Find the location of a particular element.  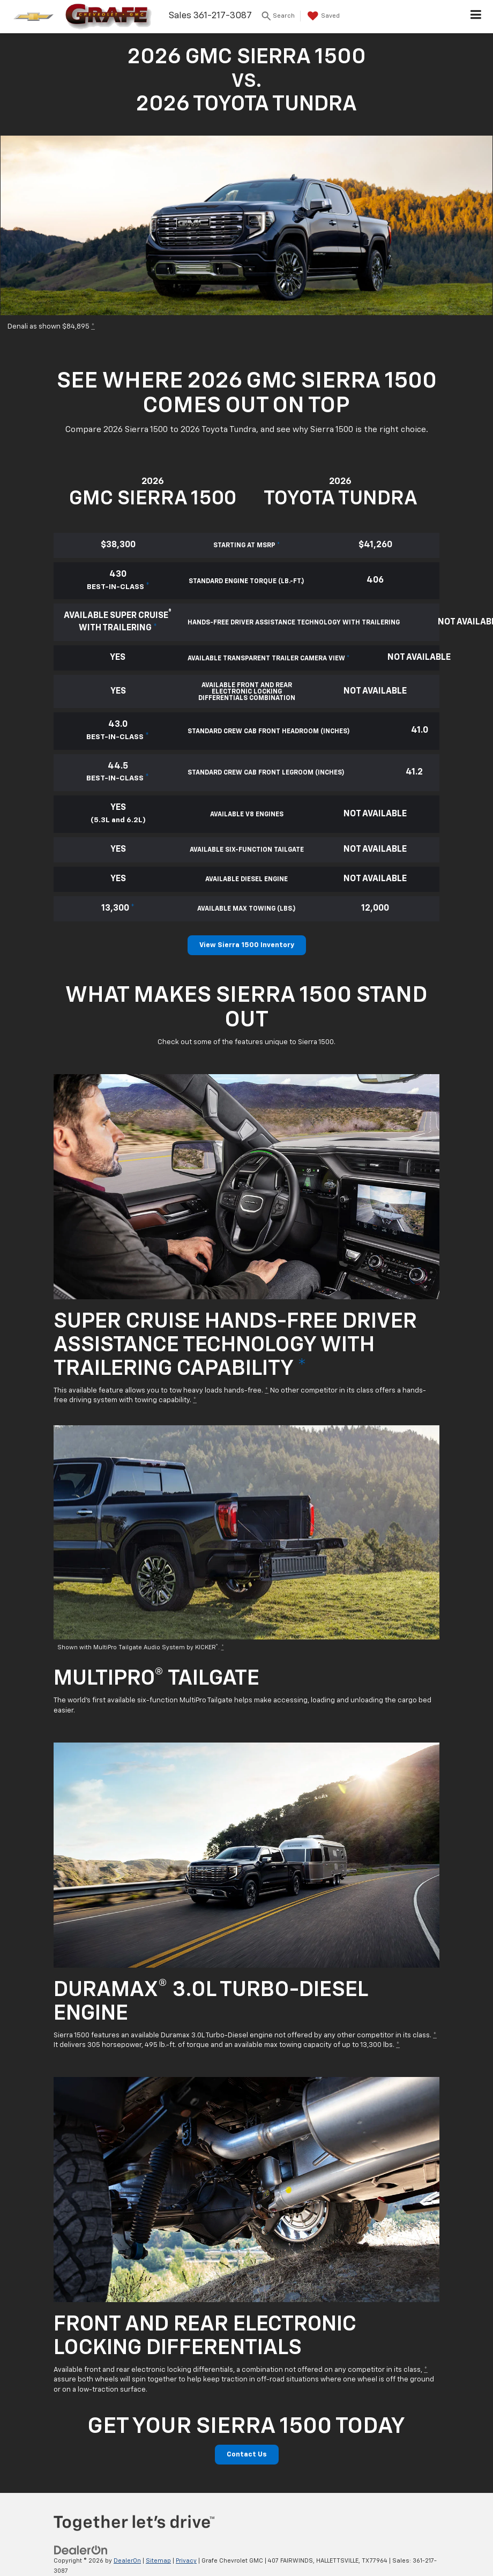

View Sierra 1500 Inventory is located at coordinates (246, 945).